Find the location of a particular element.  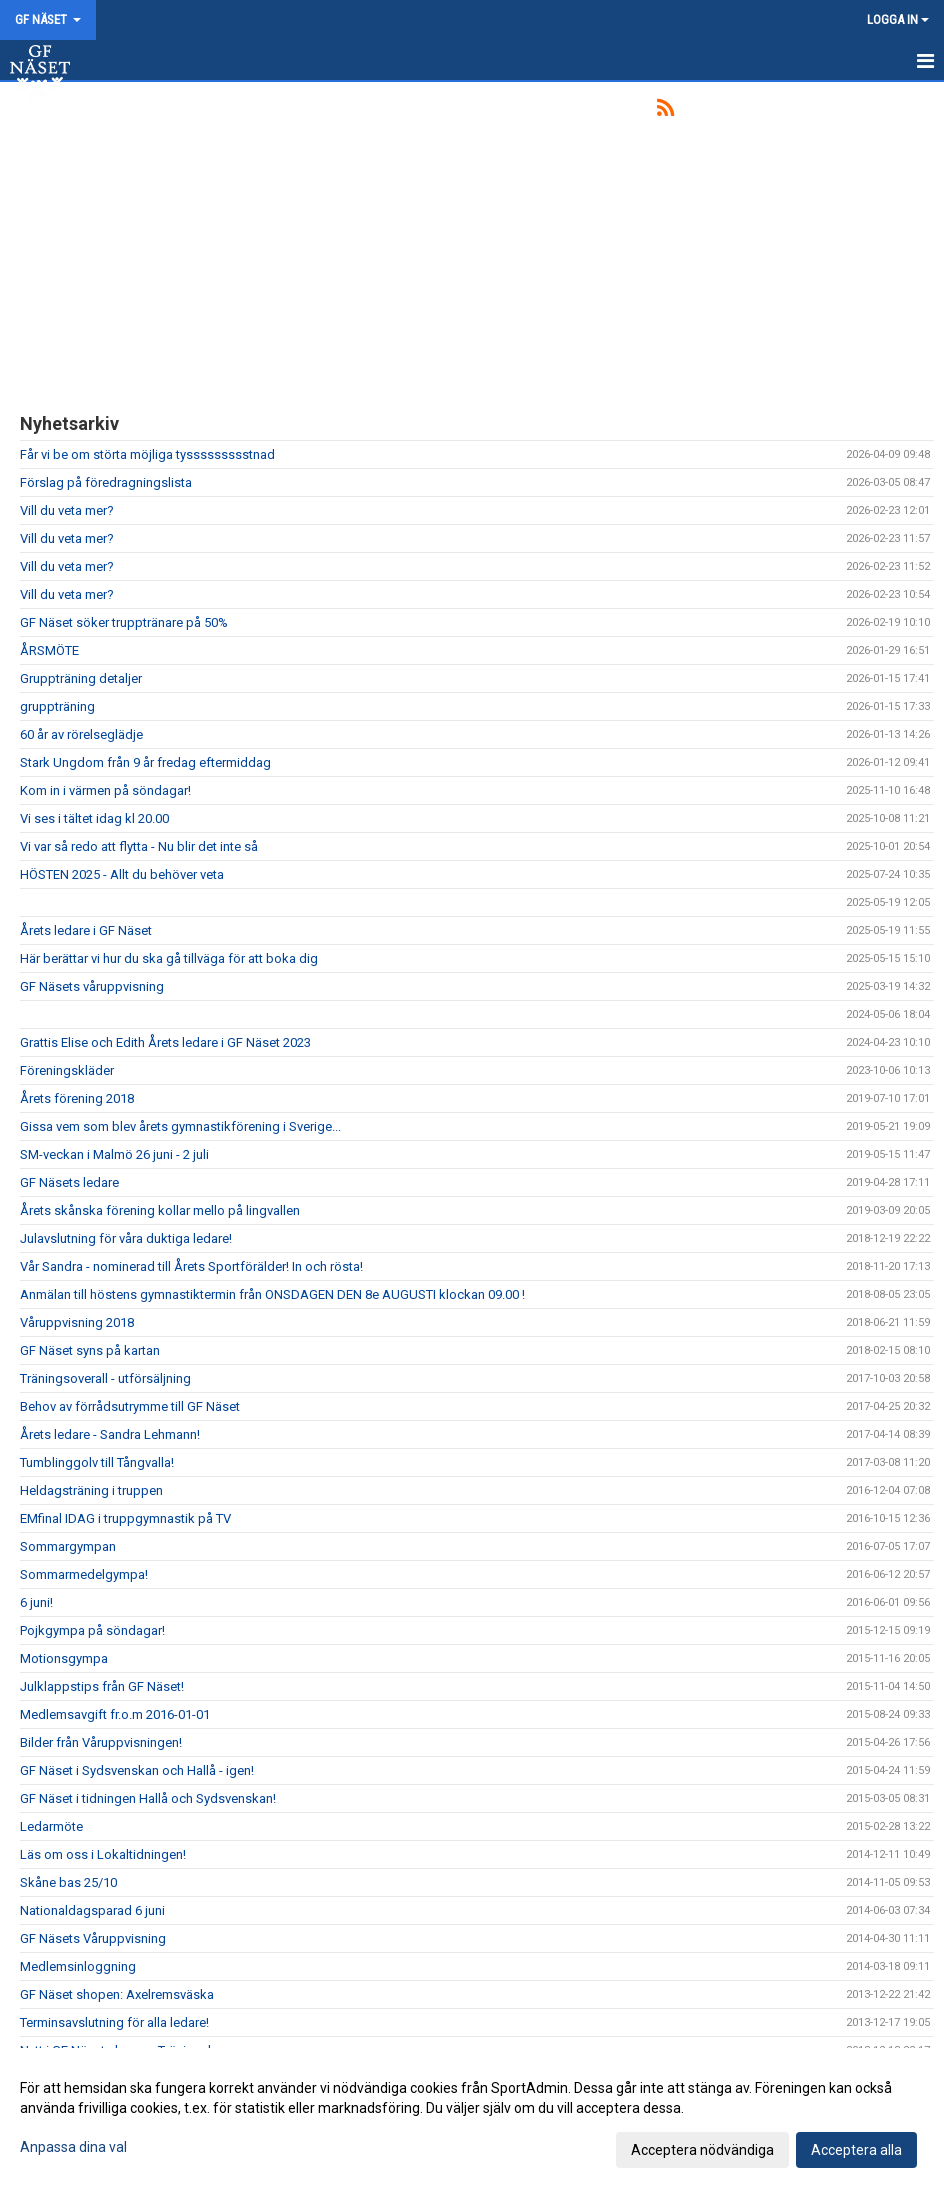

Träningsoverall - utförsäljning is located at coordinates (105, 1378).